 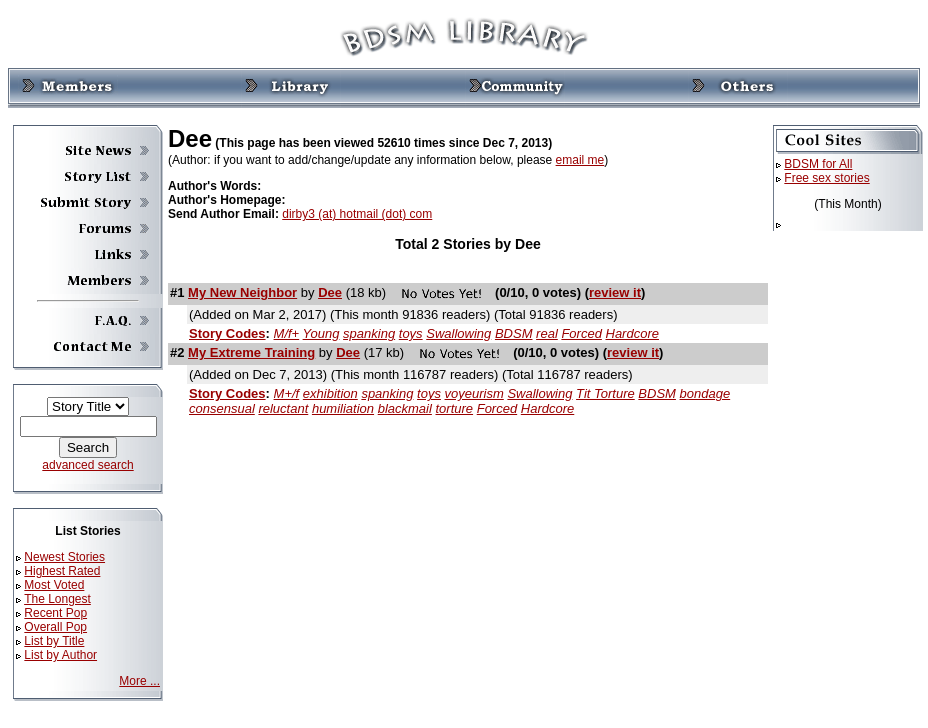 What do you see at coordinates (55, 627) in the screenshot?
I see `Overall Pop` at bounding box center [55, 627].